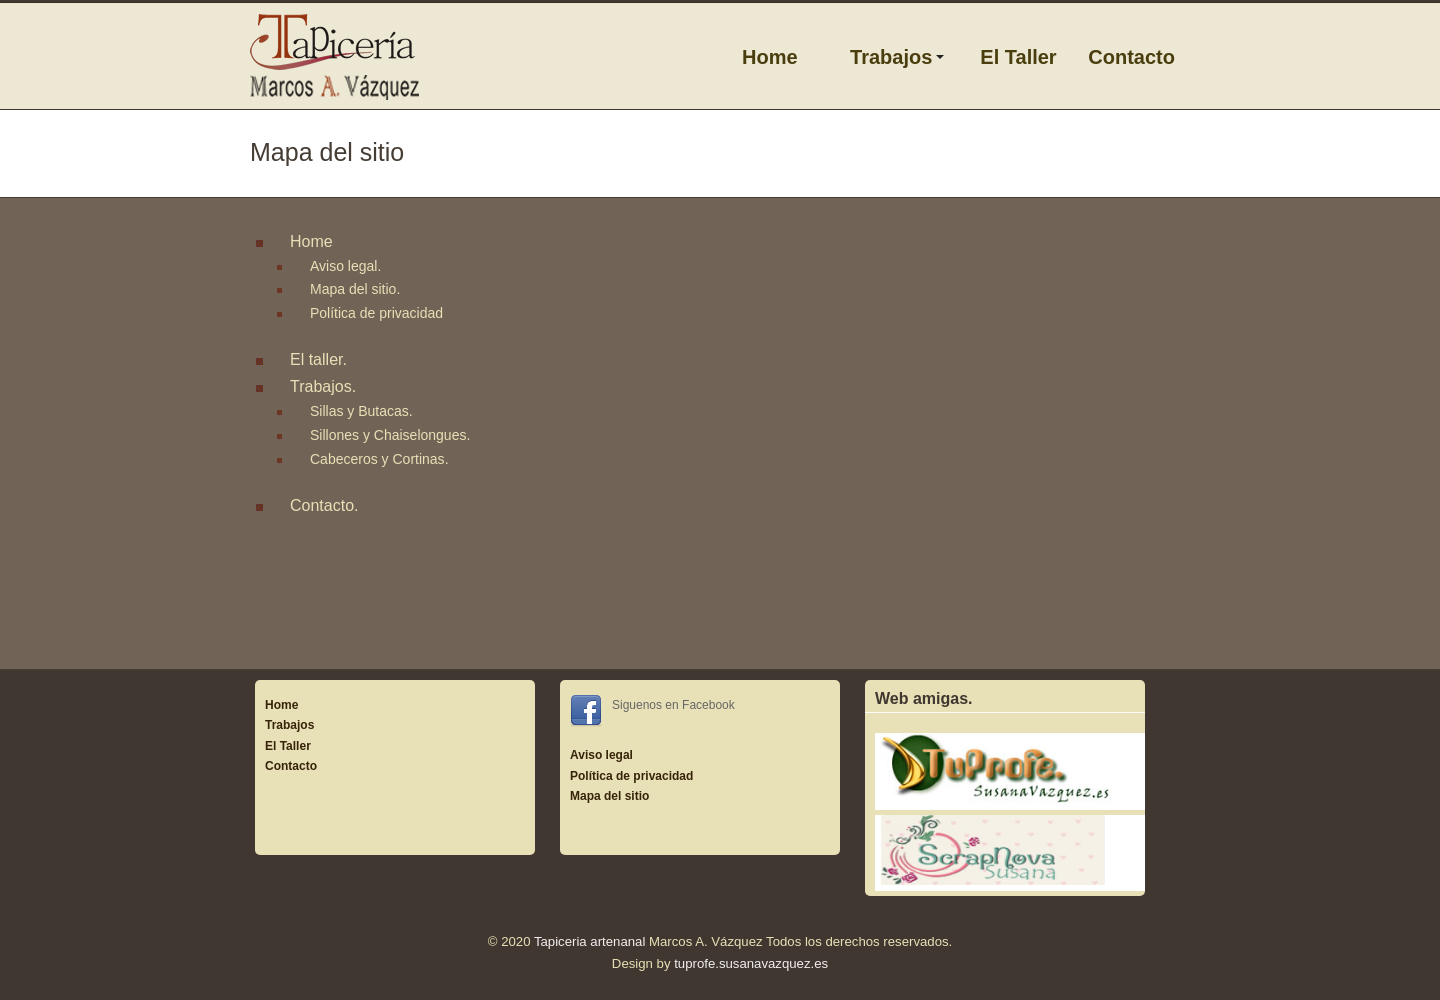 Image resolution: width=1440 pixels, height=1000 pixels. I want to click on Política de privacidad, so click(376, 313).